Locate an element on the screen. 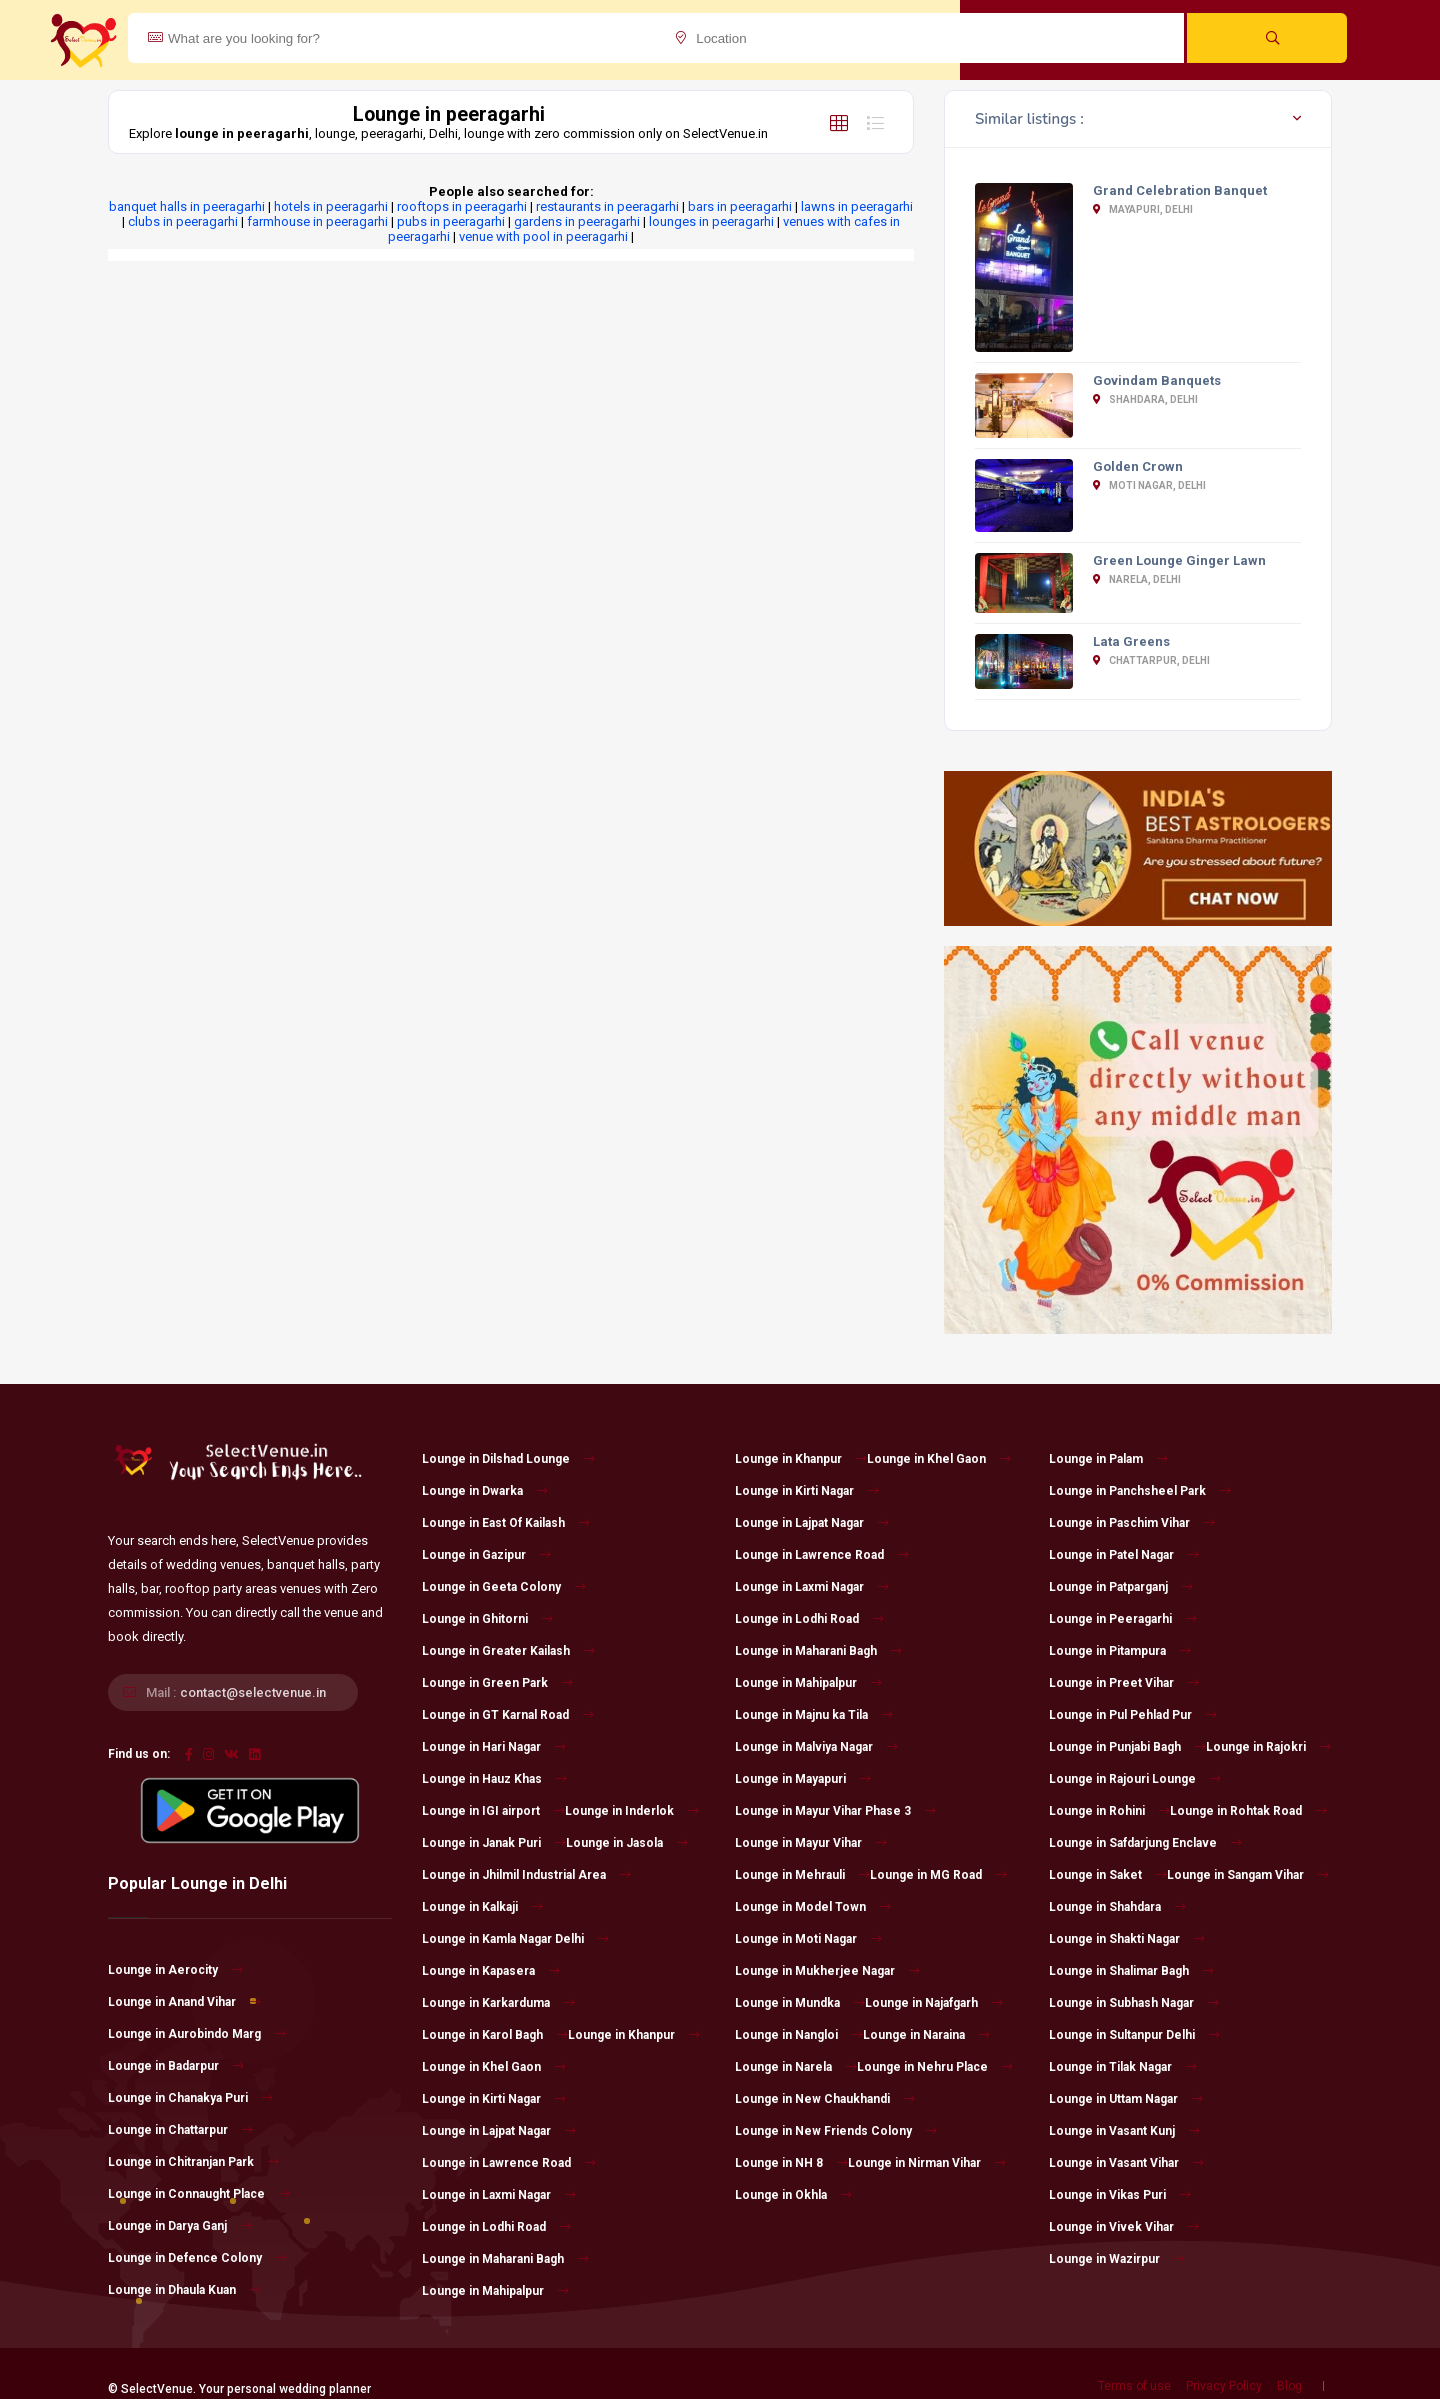  Lounge in East Of Kailash is located at coordinates (506, 1523).